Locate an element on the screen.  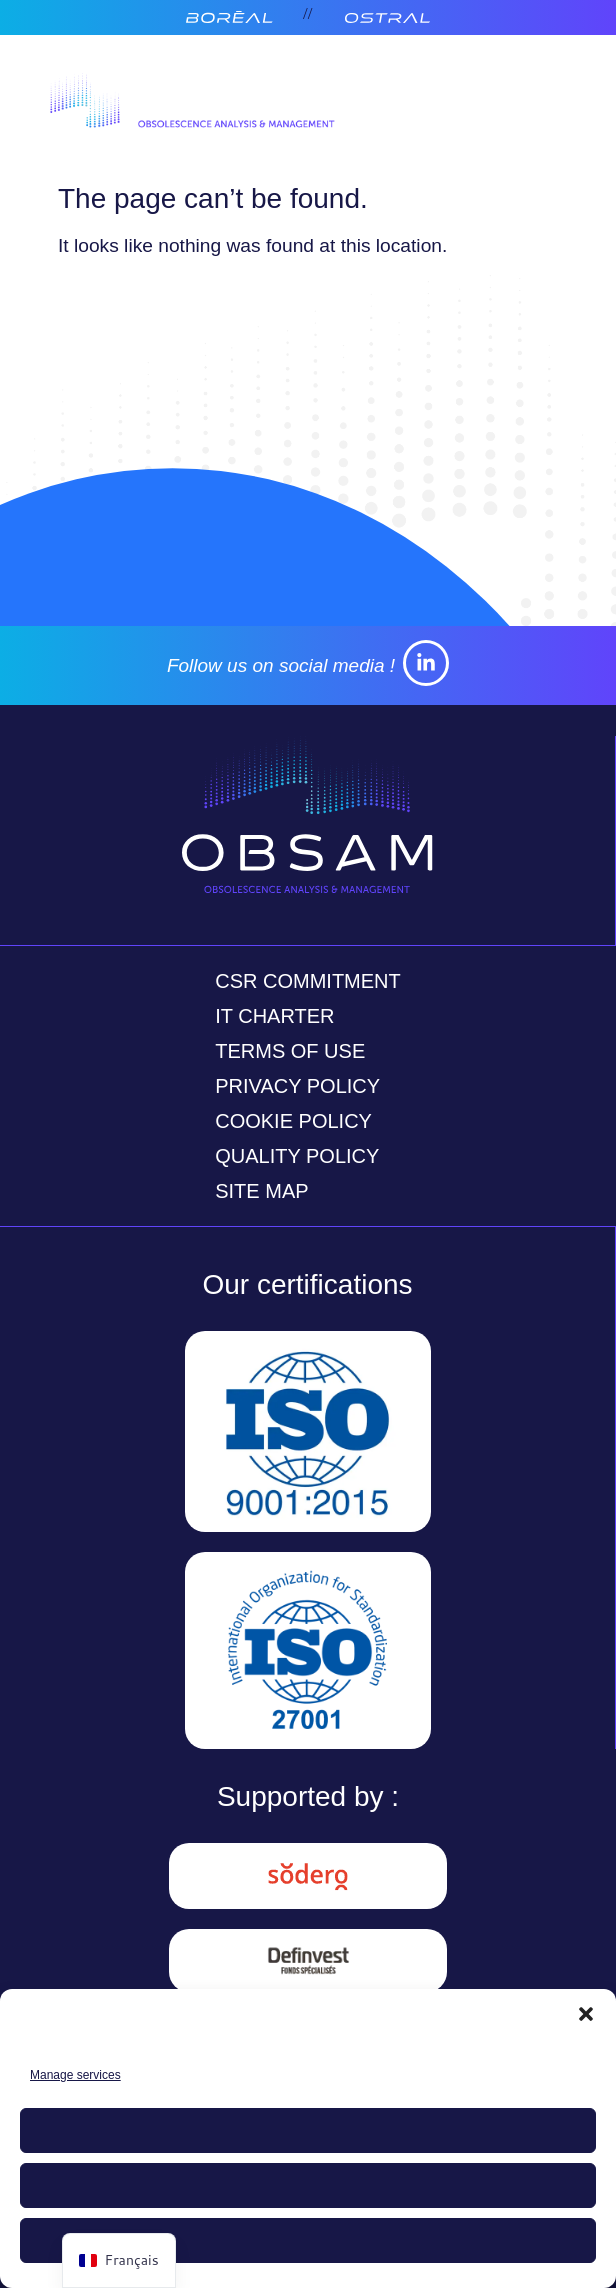
Manage services is located at coordinates (75, 2075).